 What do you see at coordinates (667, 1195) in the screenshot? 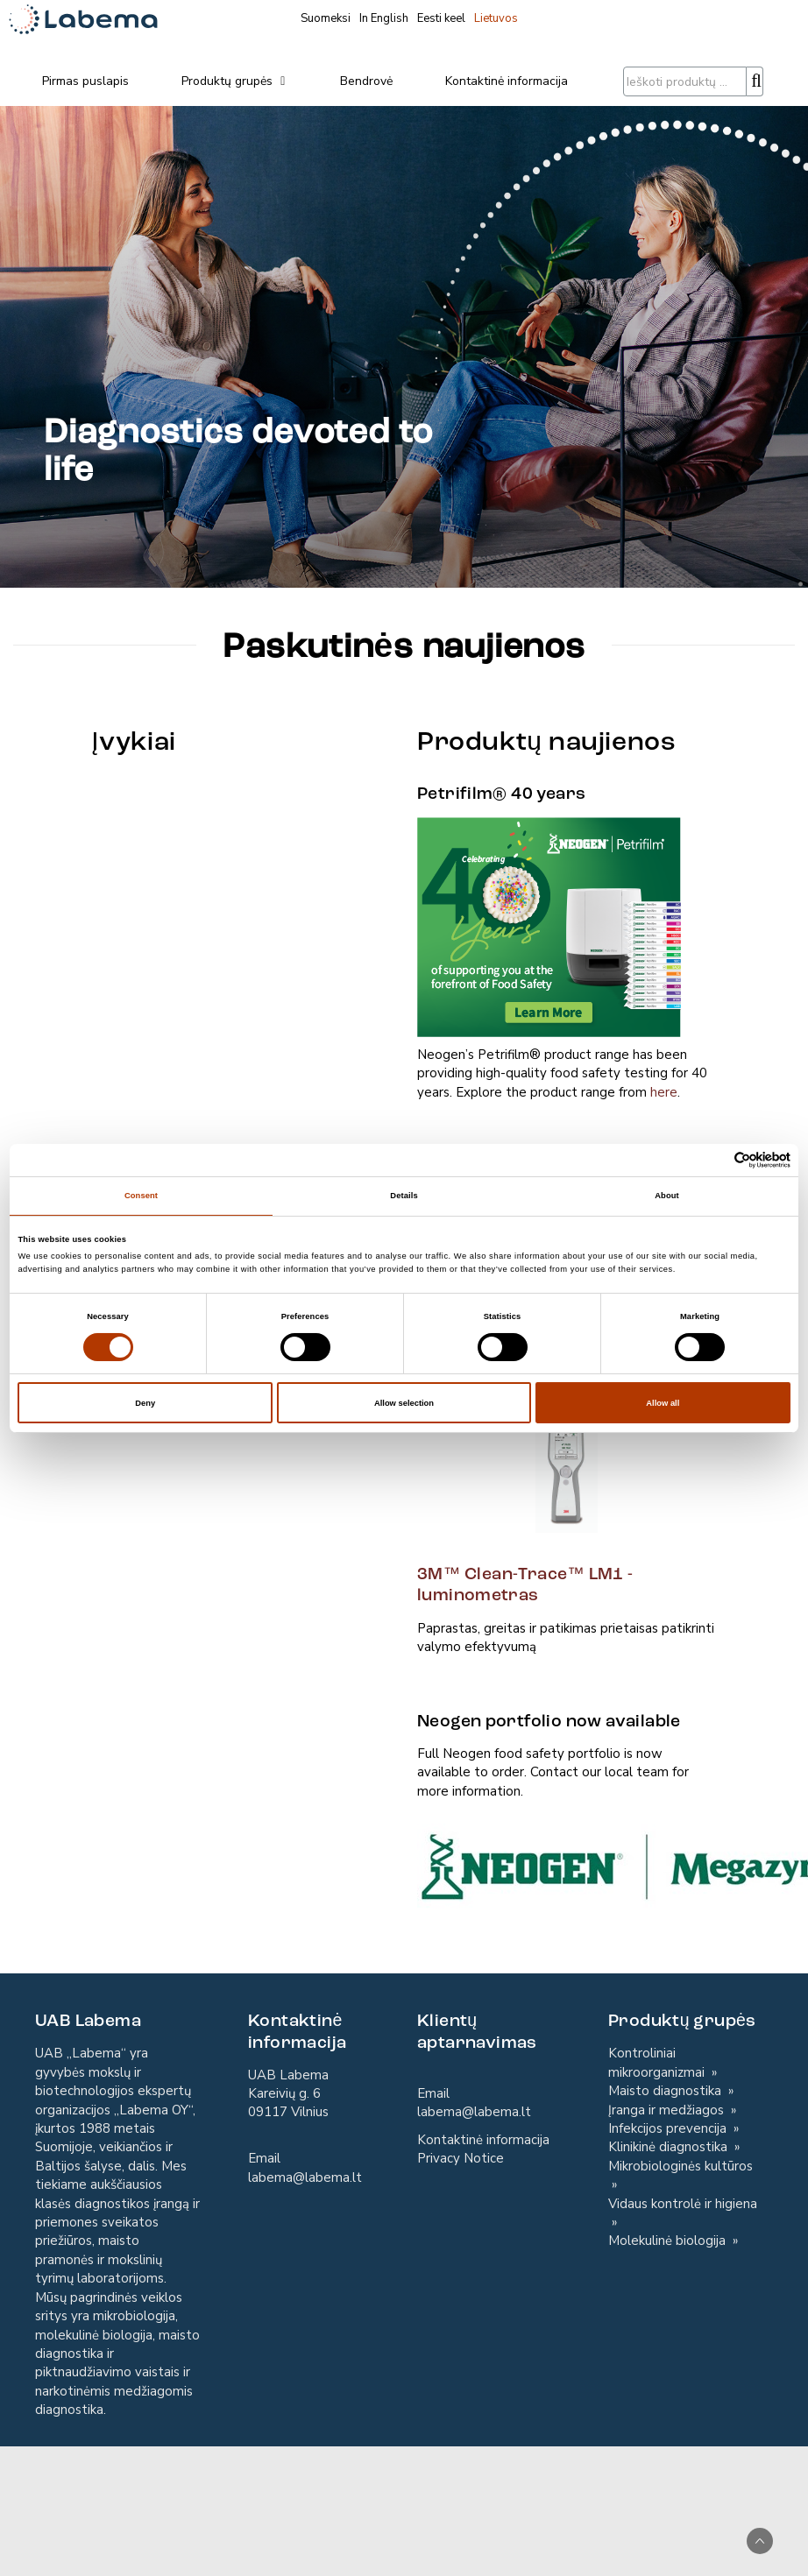
I see `About [tab]` at bounding box center [667, 1195].